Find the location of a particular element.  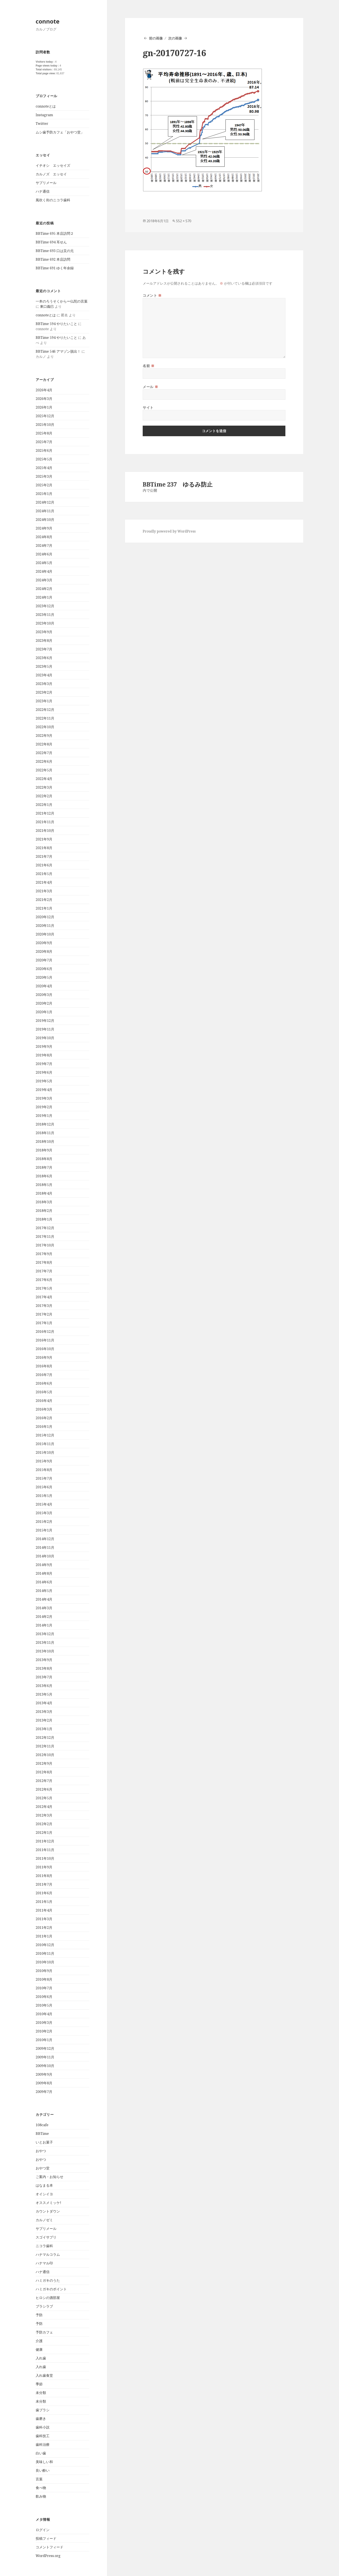

歯科小説 is located at coordinates (43, 2427).